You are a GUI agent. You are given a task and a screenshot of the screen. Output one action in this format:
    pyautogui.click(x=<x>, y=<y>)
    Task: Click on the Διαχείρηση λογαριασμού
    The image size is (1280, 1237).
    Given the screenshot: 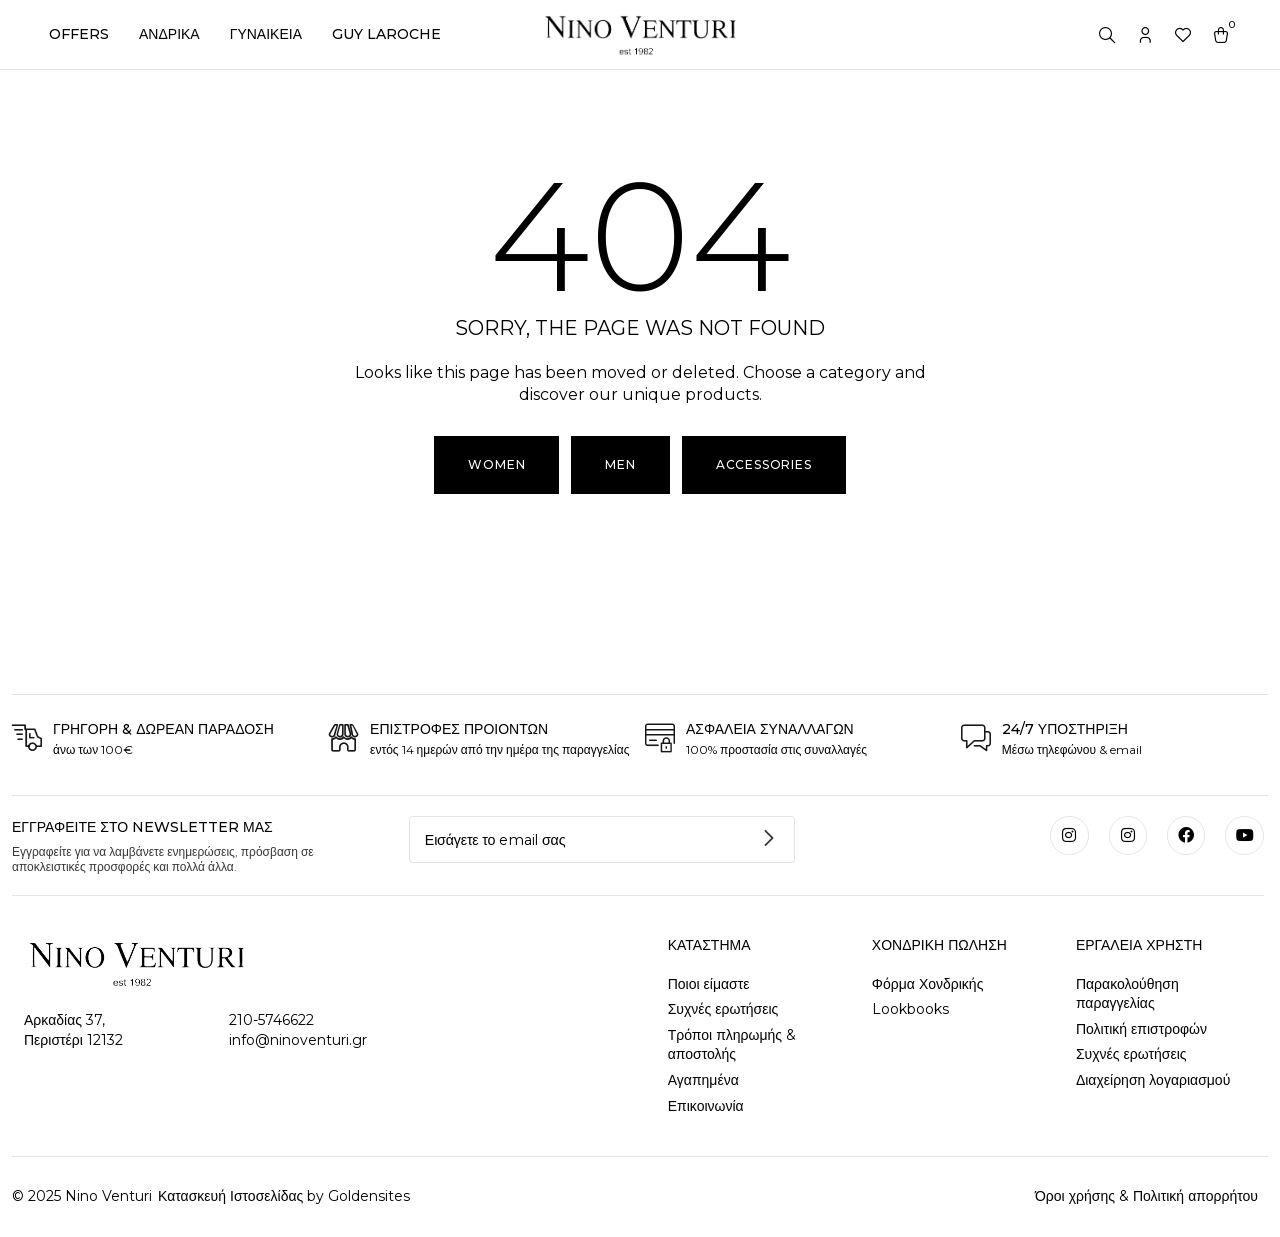 What is the action you would take?
    pyautogui.click(x=1153, y=1080)
    